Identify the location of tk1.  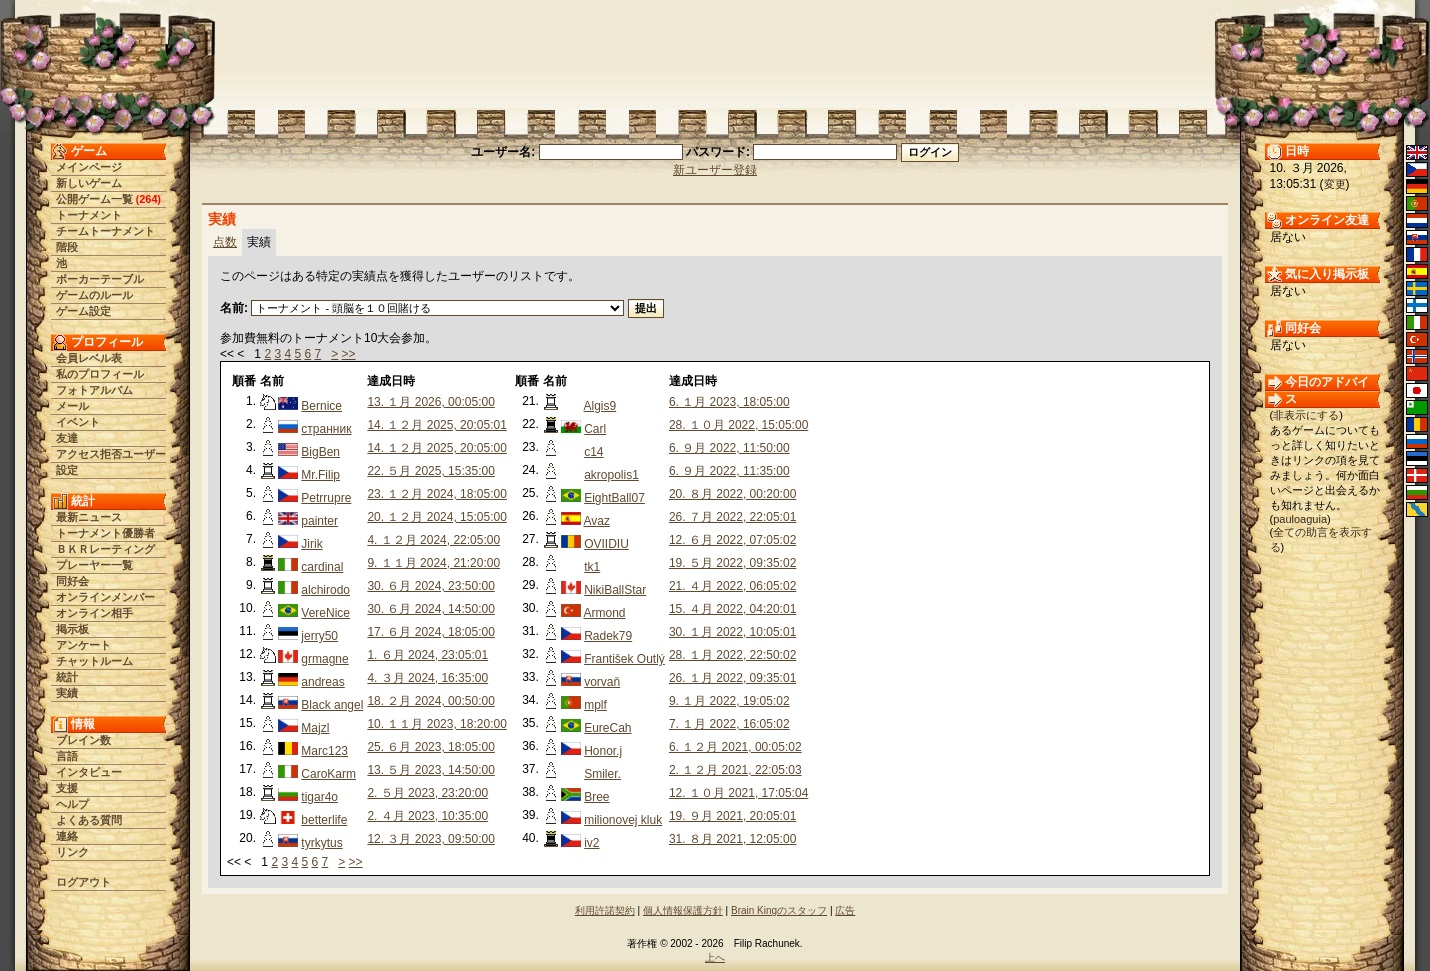
(592, 567).